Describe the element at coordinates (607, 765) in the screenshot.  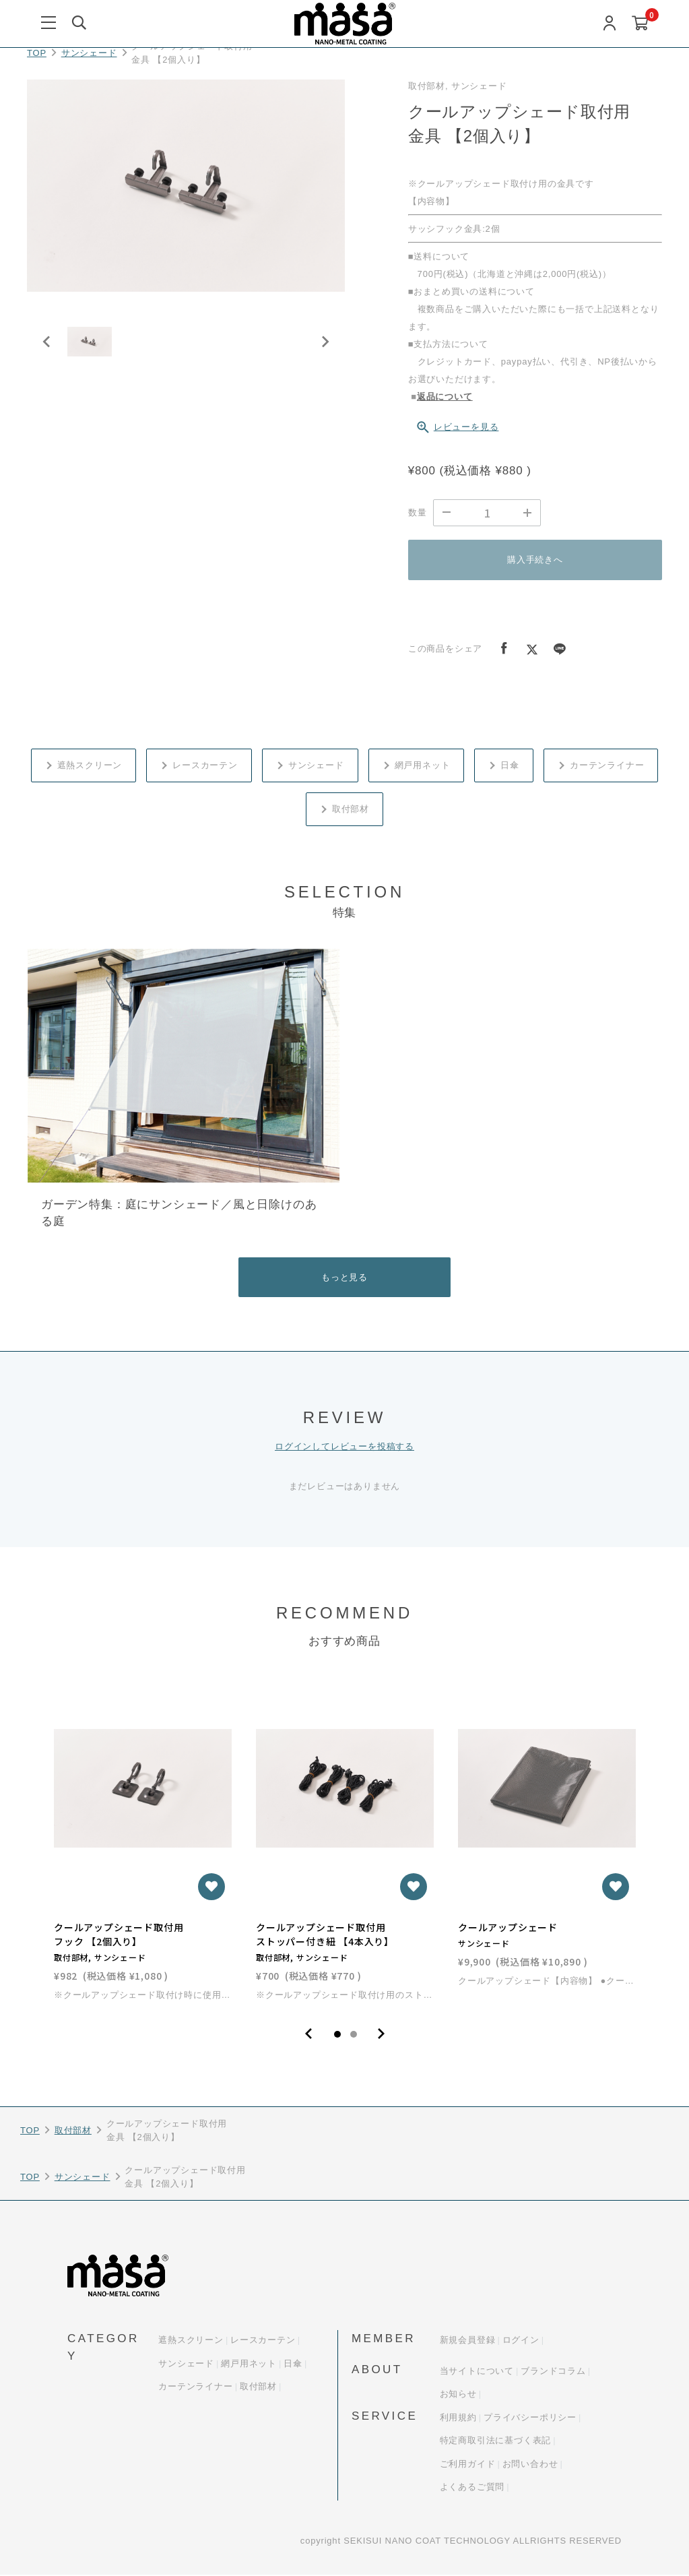
I see `カーテンライナー` at that location.